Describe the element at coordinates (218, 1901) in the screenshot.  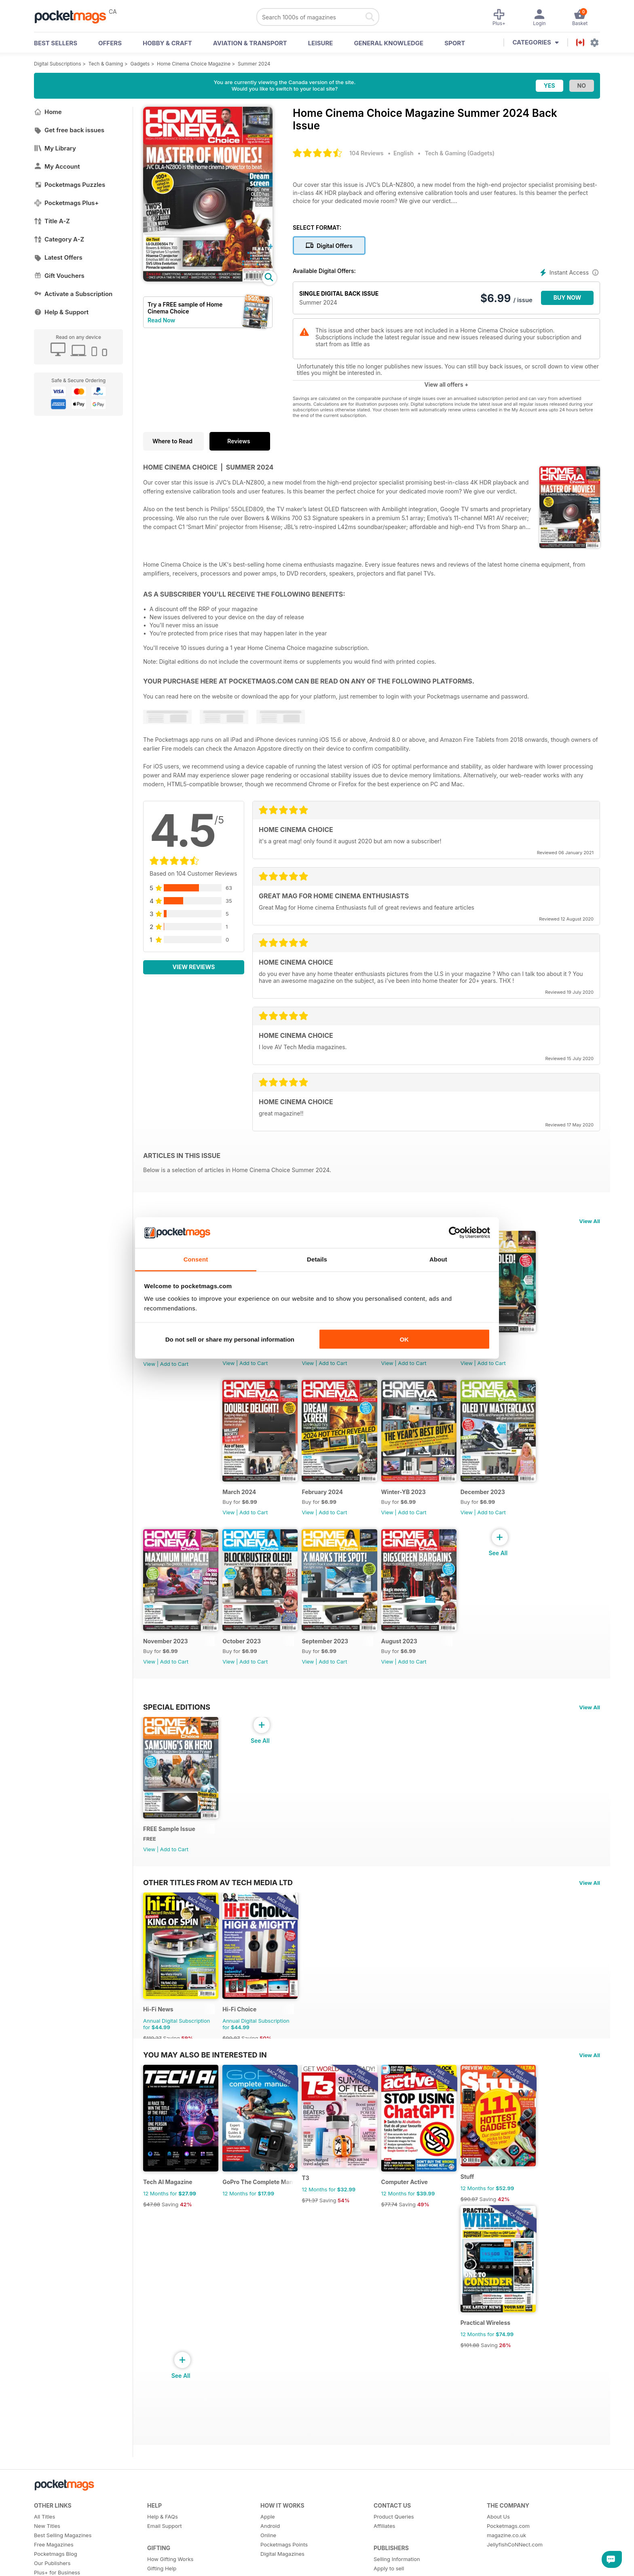
I see `Other Titles From AV Tech Media Ltd` at that location.